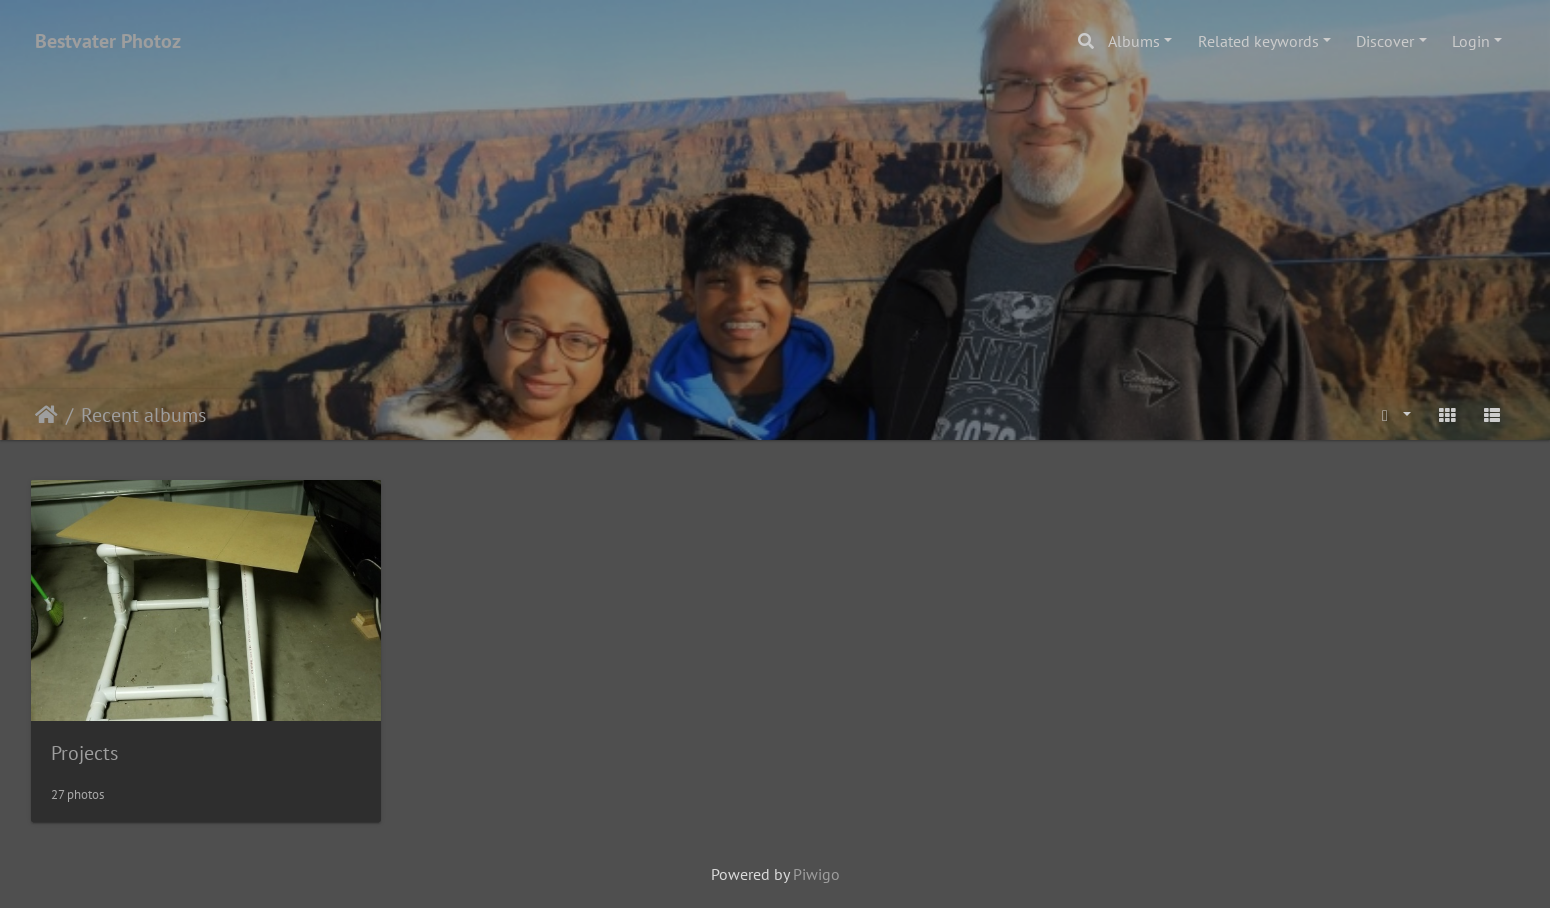  I want to click on Login, so click(1471, 41).